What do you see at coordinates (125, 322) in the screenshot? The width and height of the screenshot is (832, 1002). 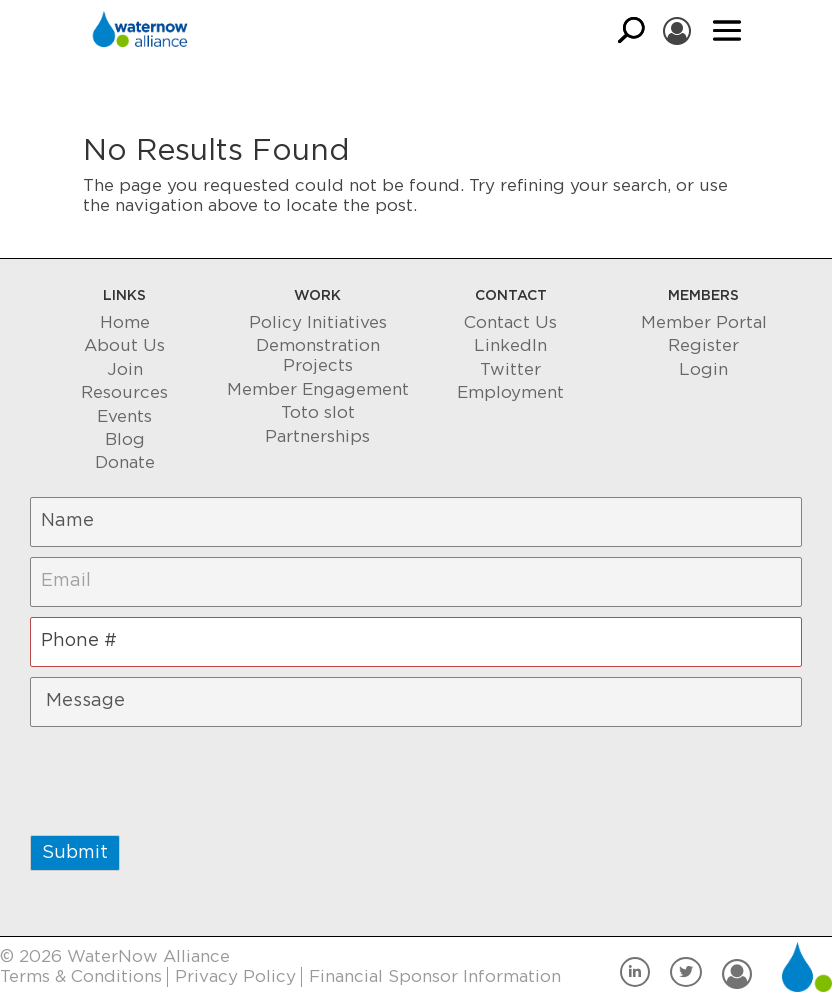 I see `Home` at bounding box center [125, 322].